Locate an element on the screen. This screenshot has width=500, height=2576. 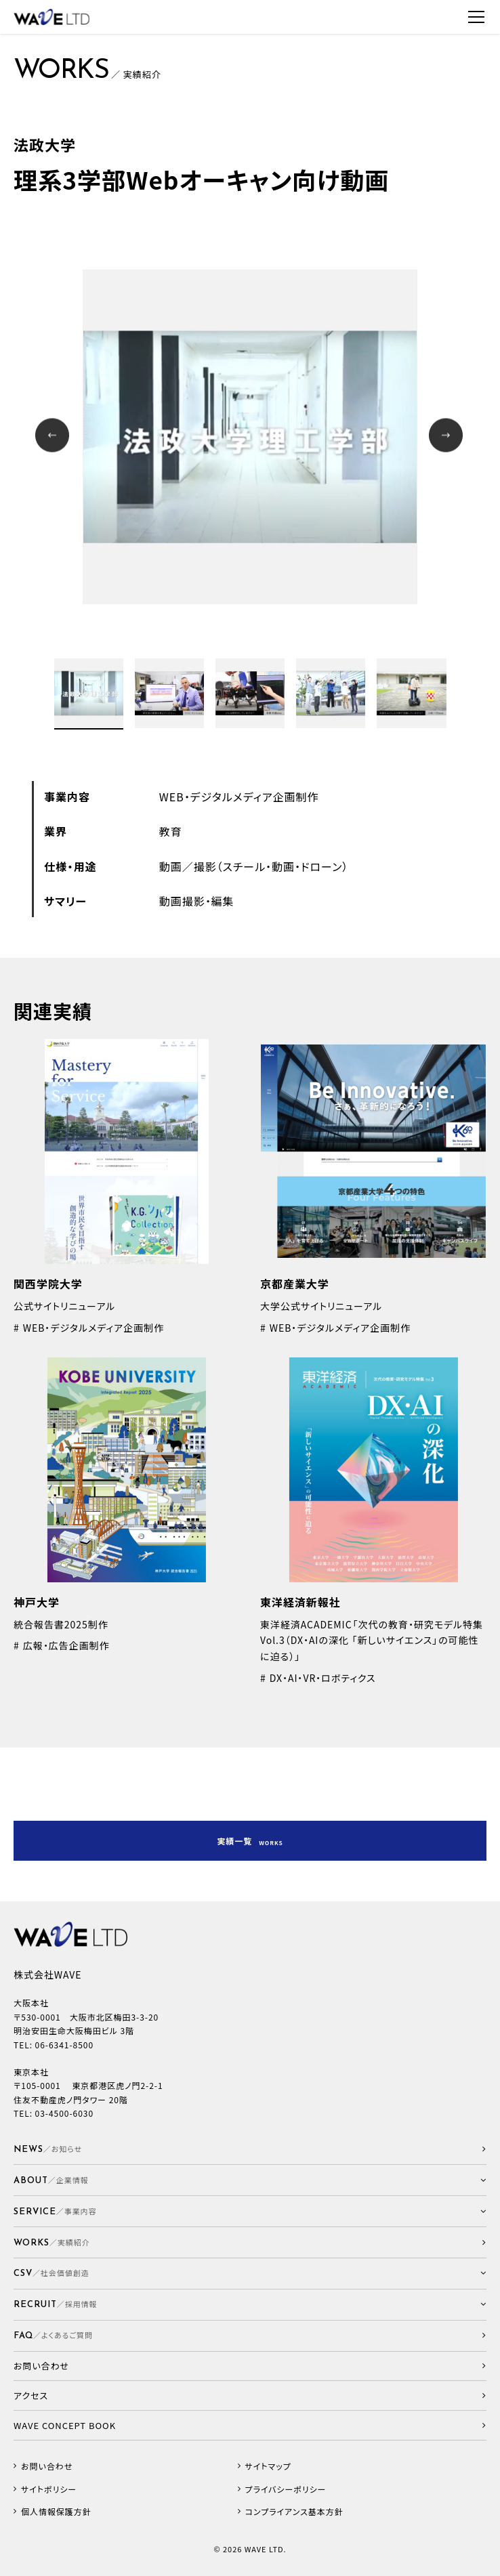
サイトマップ is located at coordinates (268, 2466).